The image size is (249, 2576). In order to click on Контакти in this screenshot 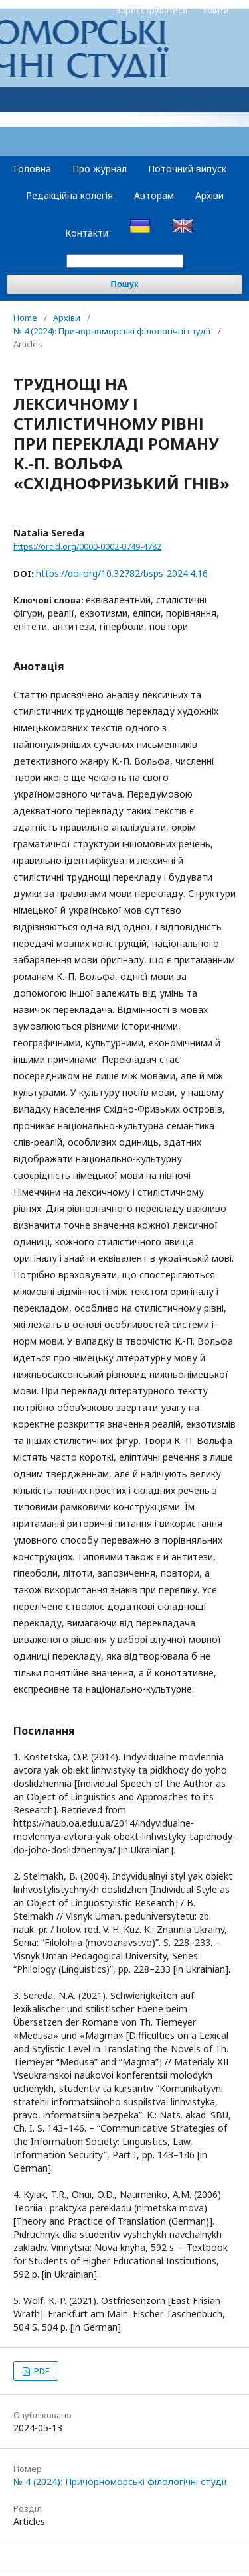, I will do `click(86, 233)`.